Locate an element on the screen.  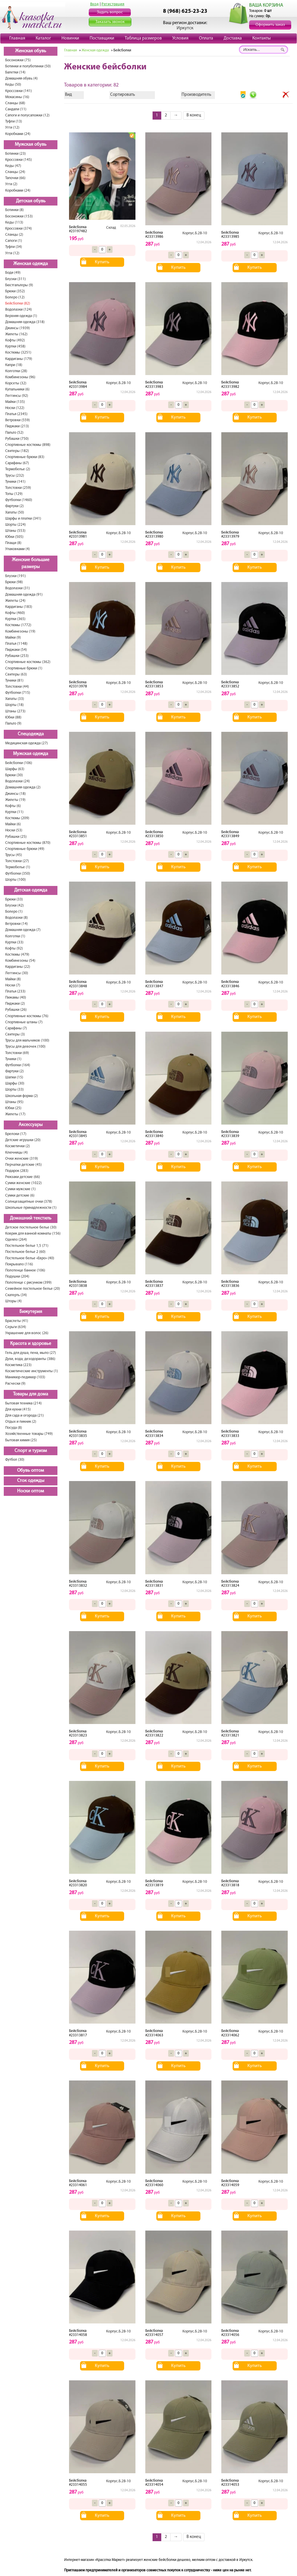
Кофты (92) is located at coordinates (14, 948).